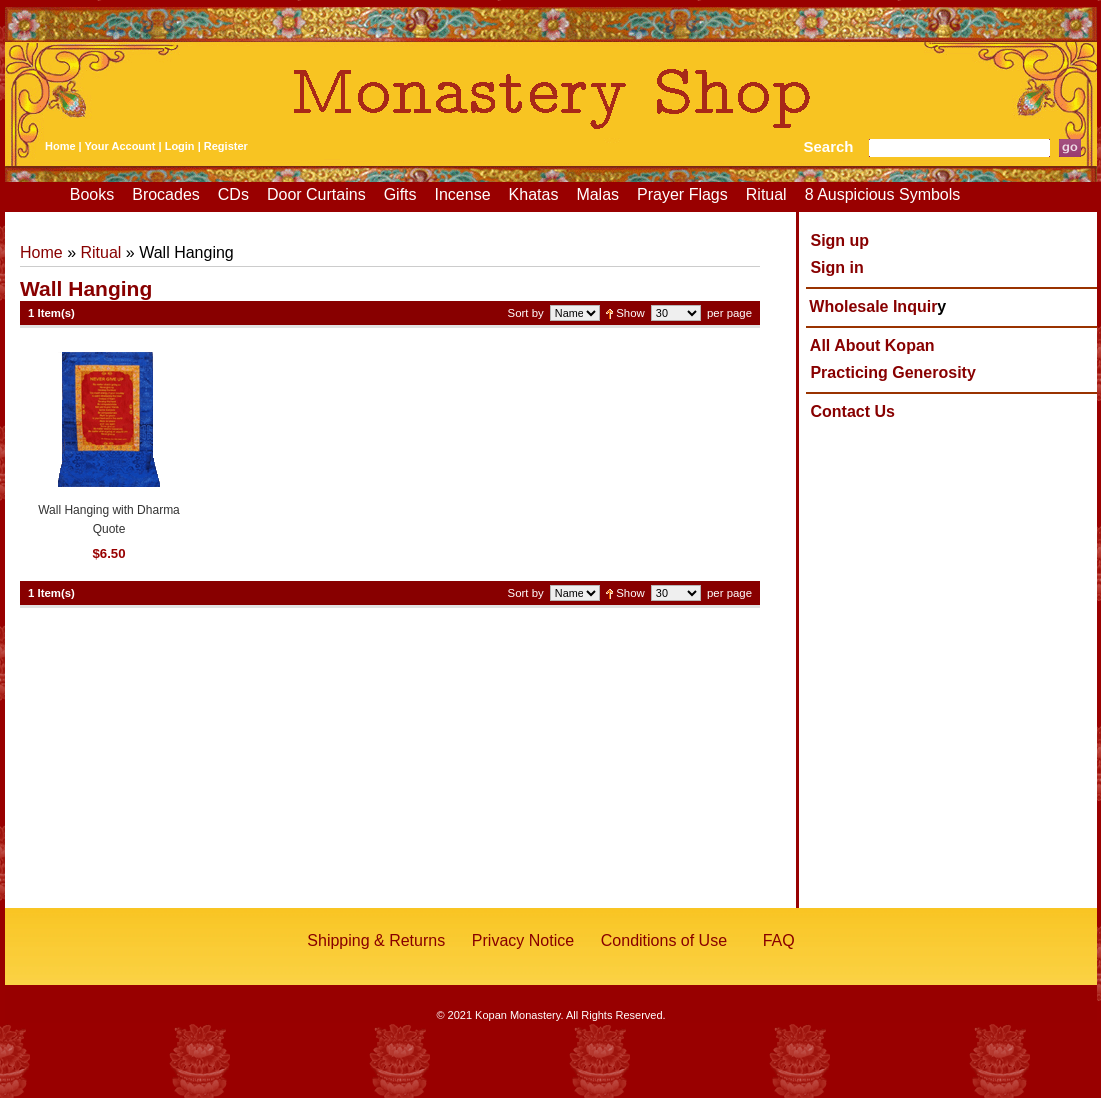 The image size is (1101, 1098). Describe the element at coordinates (226, 146) in the screenshot. I see `Register` at that location.